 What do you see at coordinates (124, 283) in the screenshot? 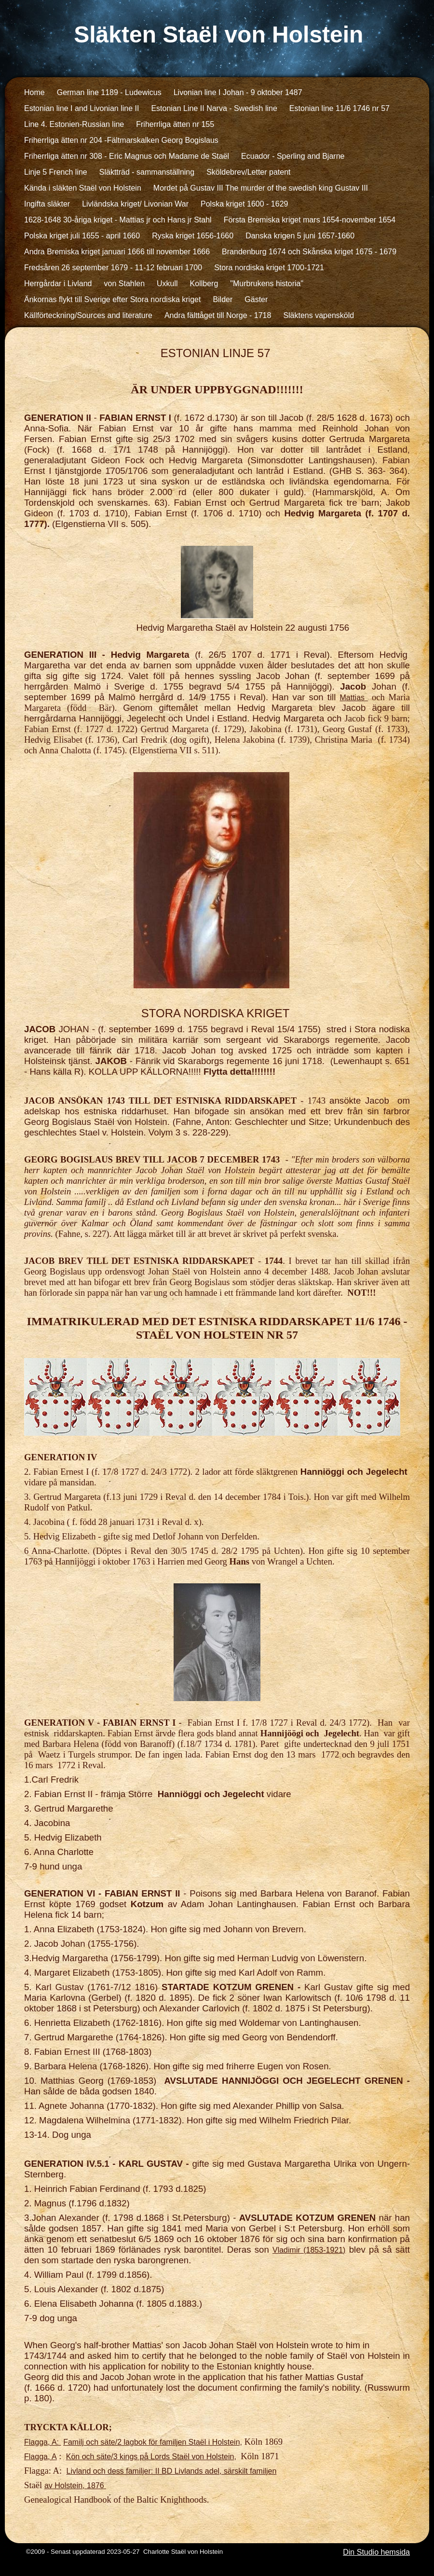
I see `von Stahlen` at bounding box center [124, 283].